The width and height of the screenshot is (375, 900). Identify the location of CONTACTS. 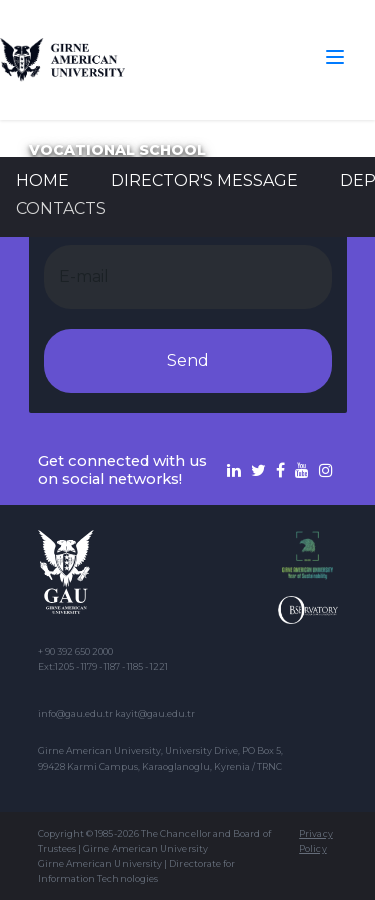
(61, 208).